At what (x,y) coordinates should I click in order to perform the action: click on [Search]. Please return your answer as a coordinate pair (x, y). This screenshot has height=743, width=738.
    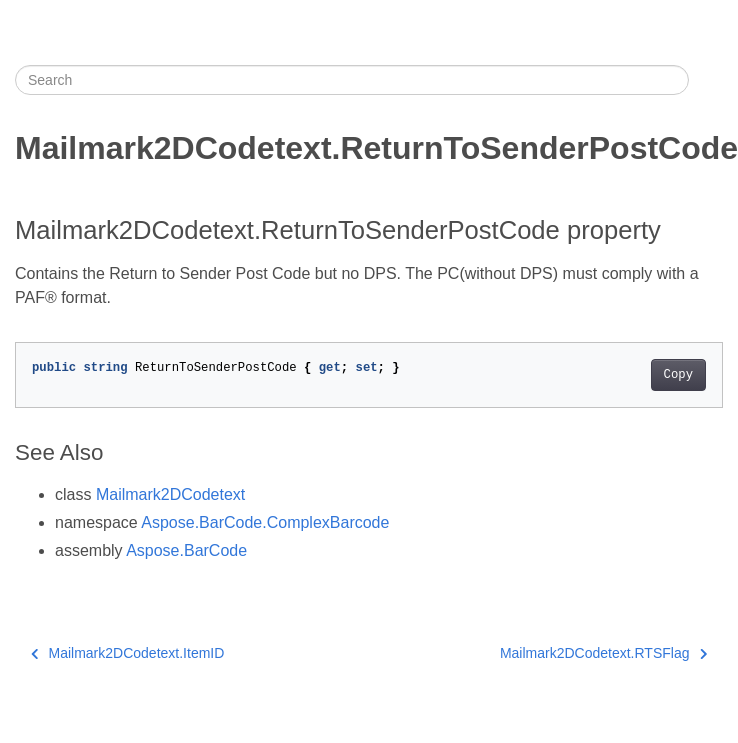
    Looking at the image, I should click on (352, 80).